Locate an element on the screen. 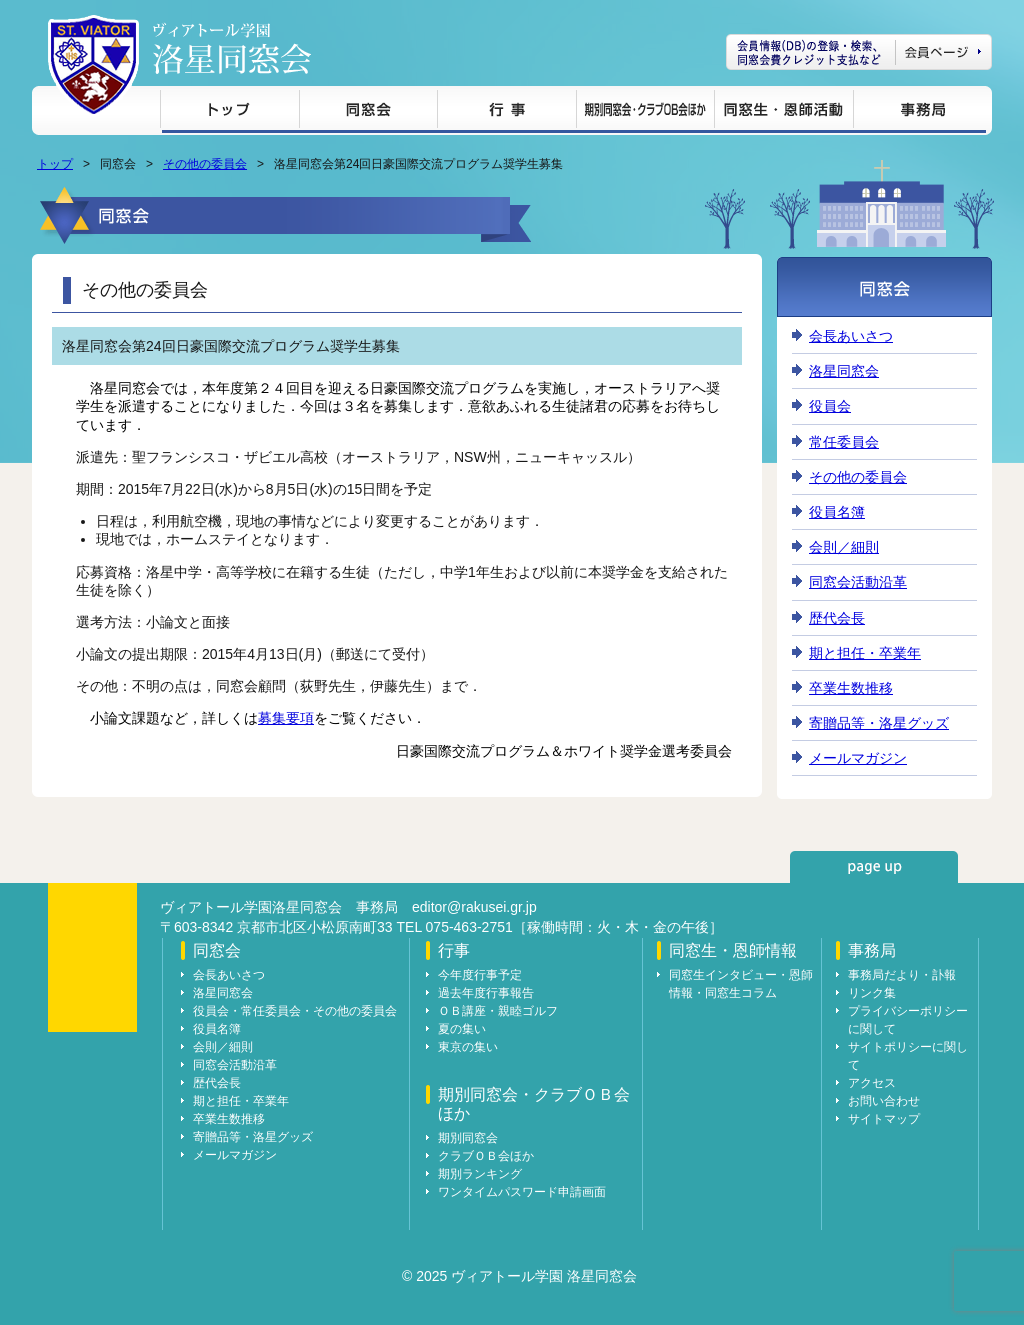 Image resolution: width=1024 pixels, height=1325 pixels. 夏の集い is located at coordinates (462, 1029).